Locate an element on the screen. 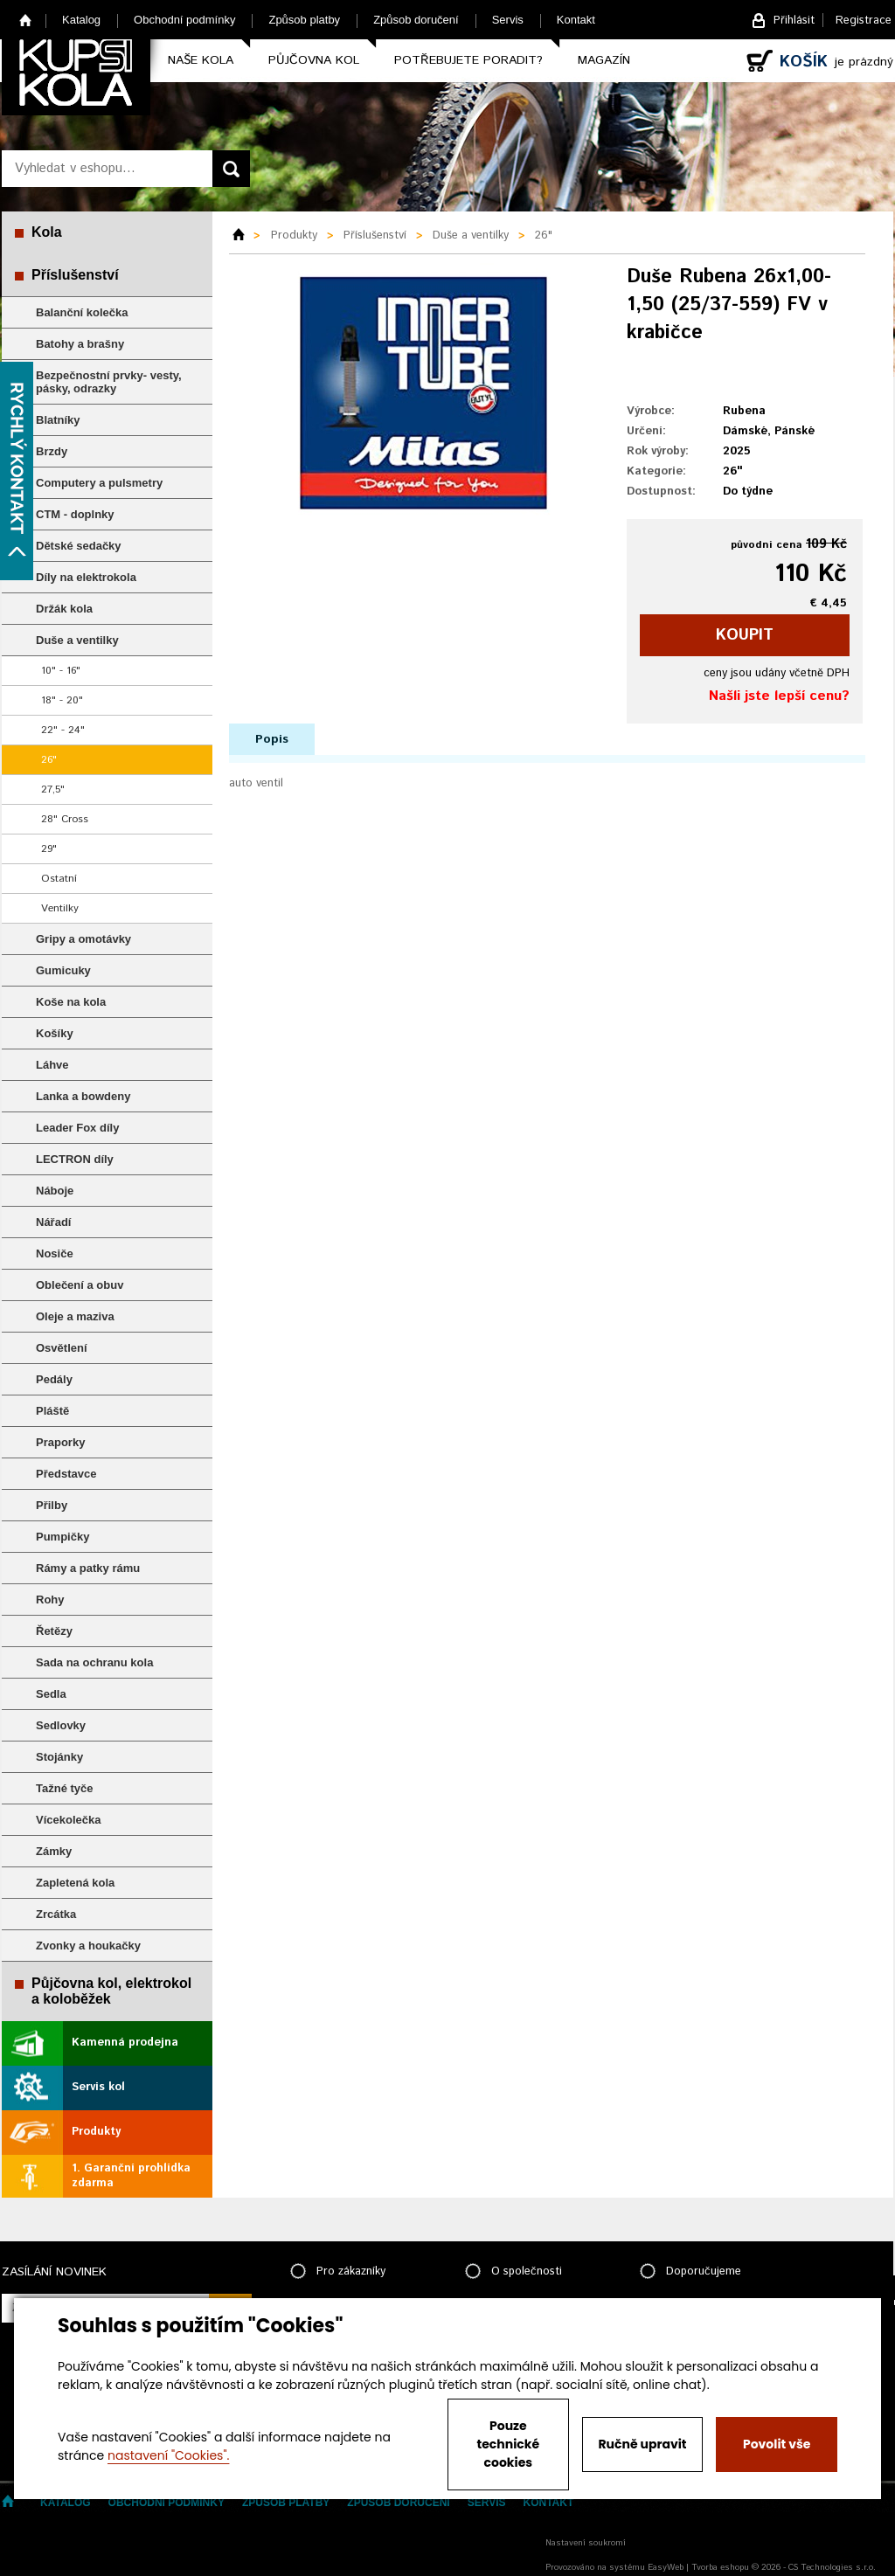  Díly na elektrokola is located at coordinates (86, 577).